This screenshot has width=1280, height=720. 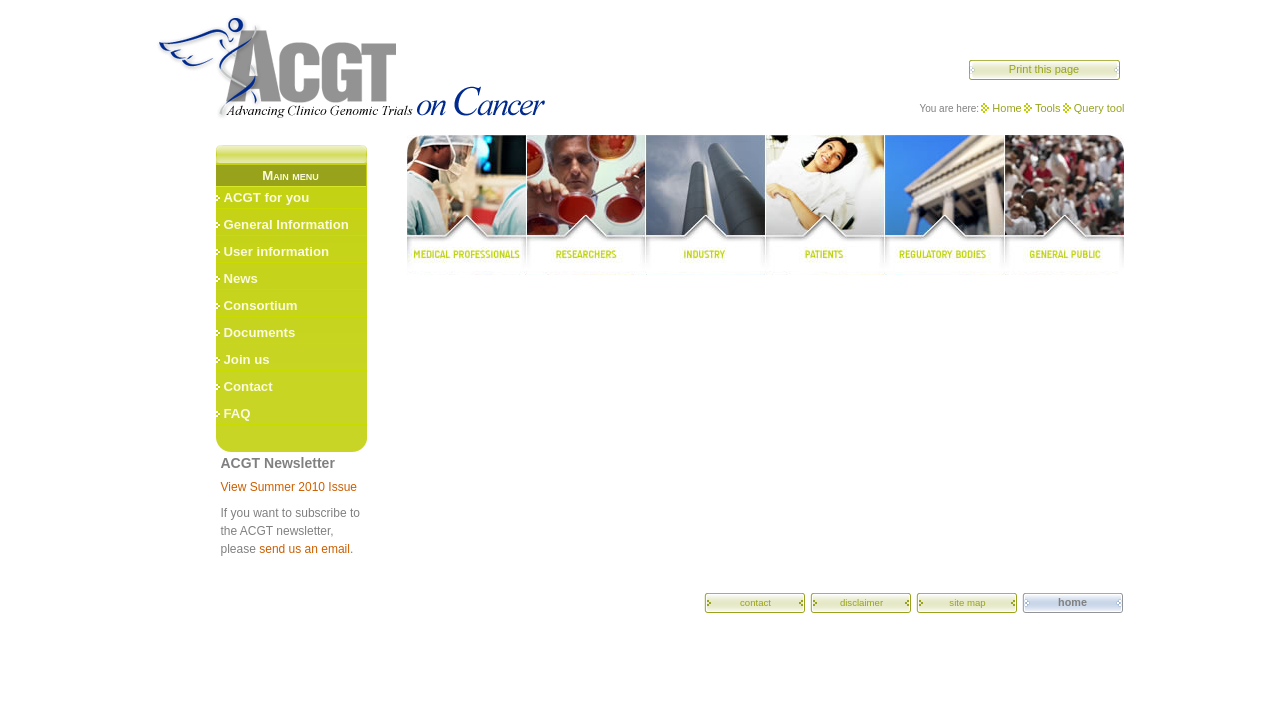 What do you see at coordinates (241, 278) in the screenshot?
I see `News` at bounding box center [241, 278].